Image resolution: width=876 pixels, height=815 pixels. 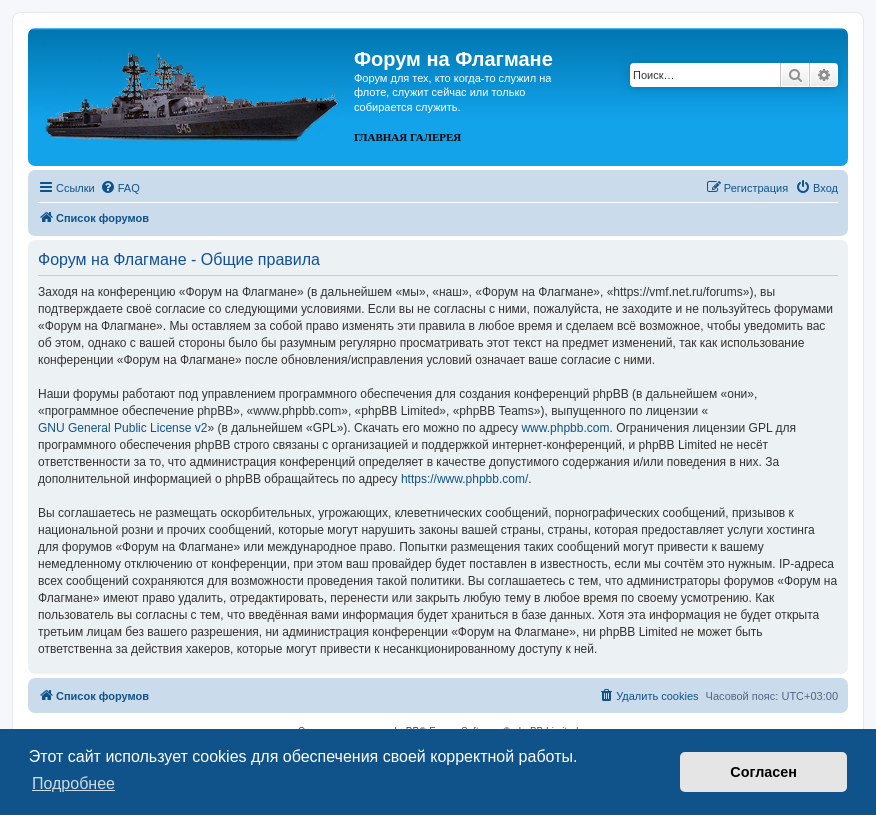 I want to click on GNU General Public License v2, so click(x=122, y=428).